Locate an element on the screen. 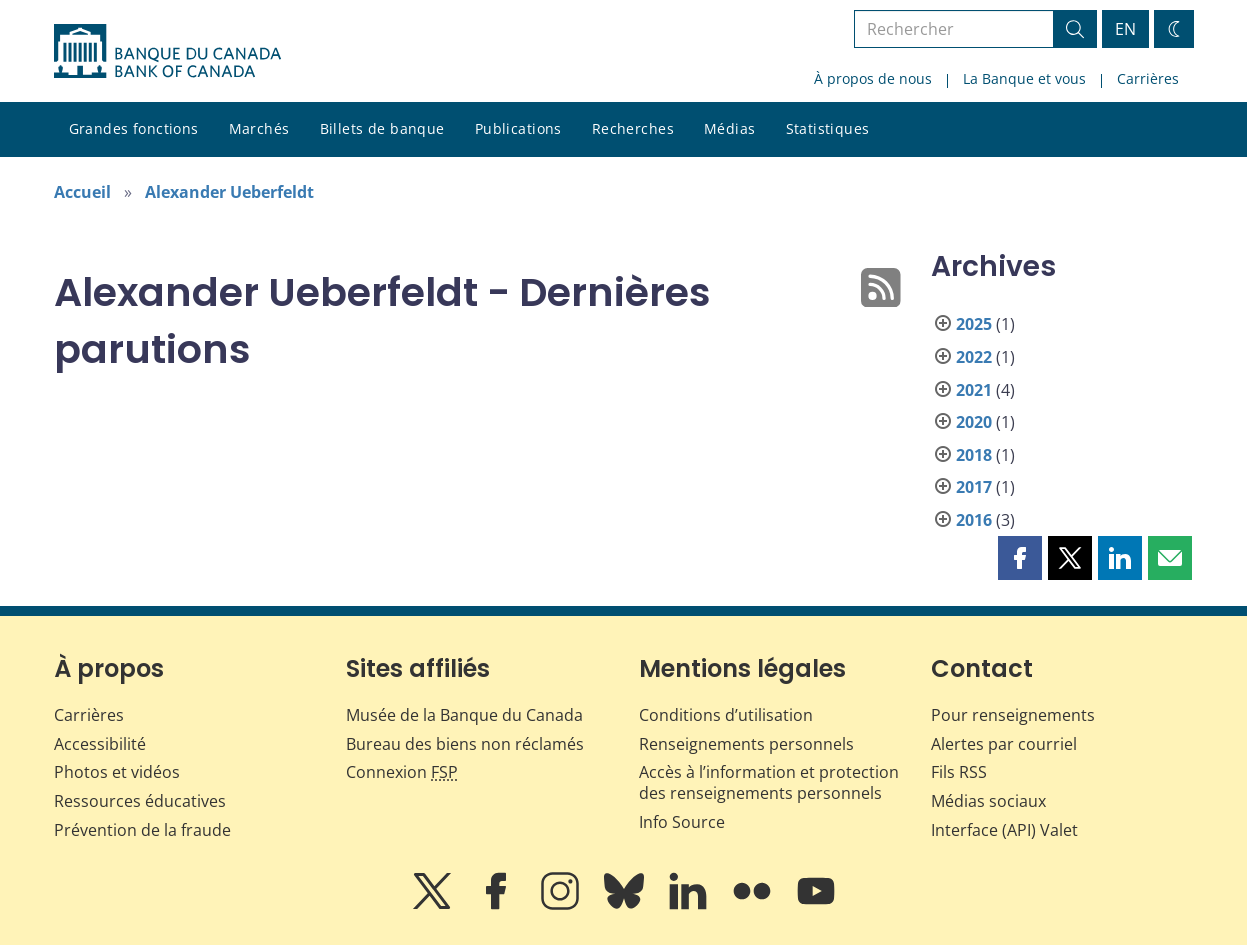 The image size is (1247, 945). Grandes fonctions is located at coordinates (134, 128).